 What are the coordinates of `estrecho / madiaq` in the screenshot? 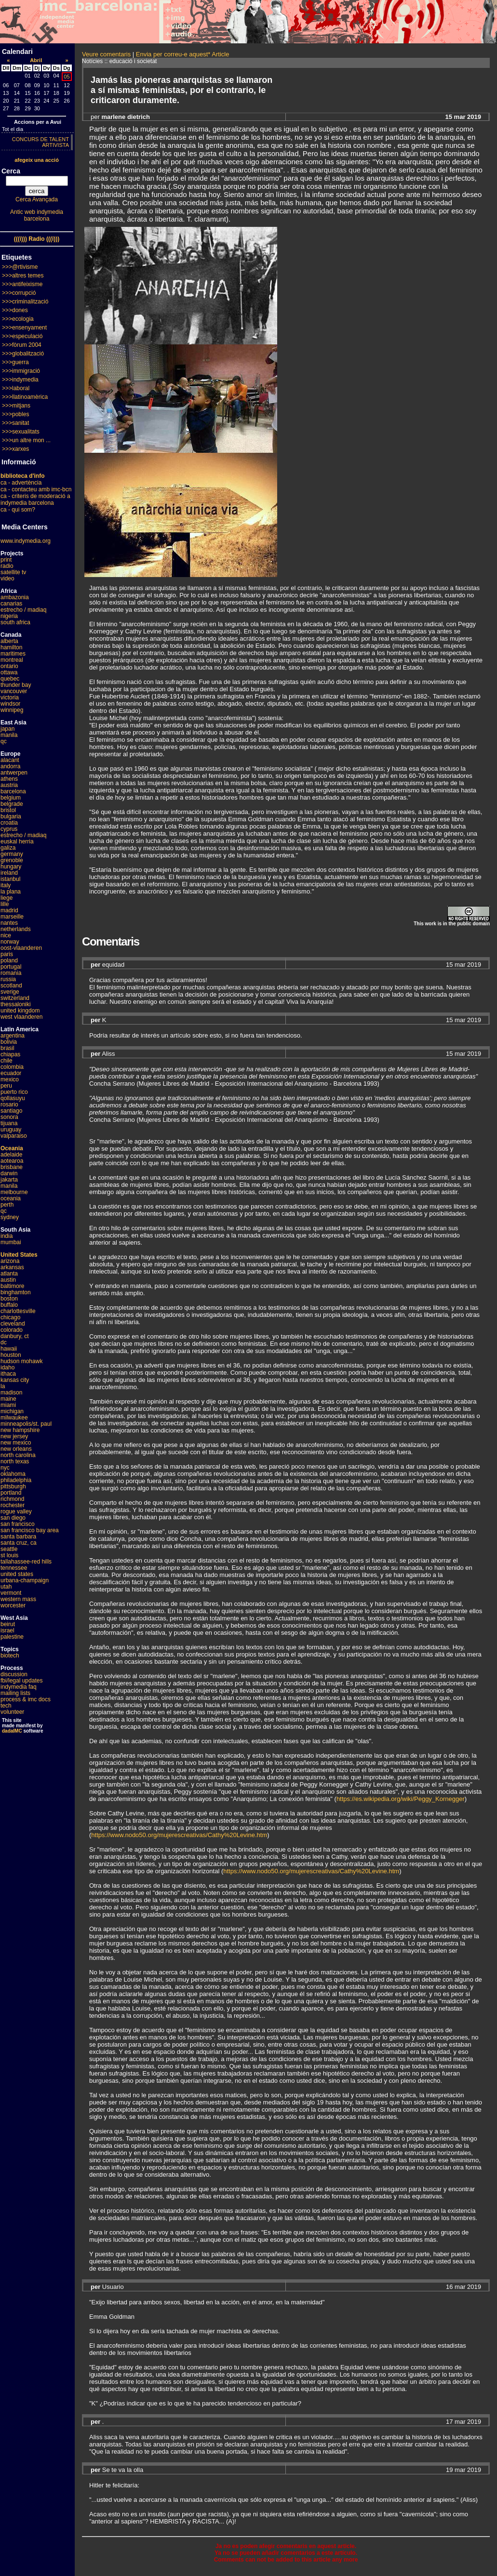 It's located at (23, 609).